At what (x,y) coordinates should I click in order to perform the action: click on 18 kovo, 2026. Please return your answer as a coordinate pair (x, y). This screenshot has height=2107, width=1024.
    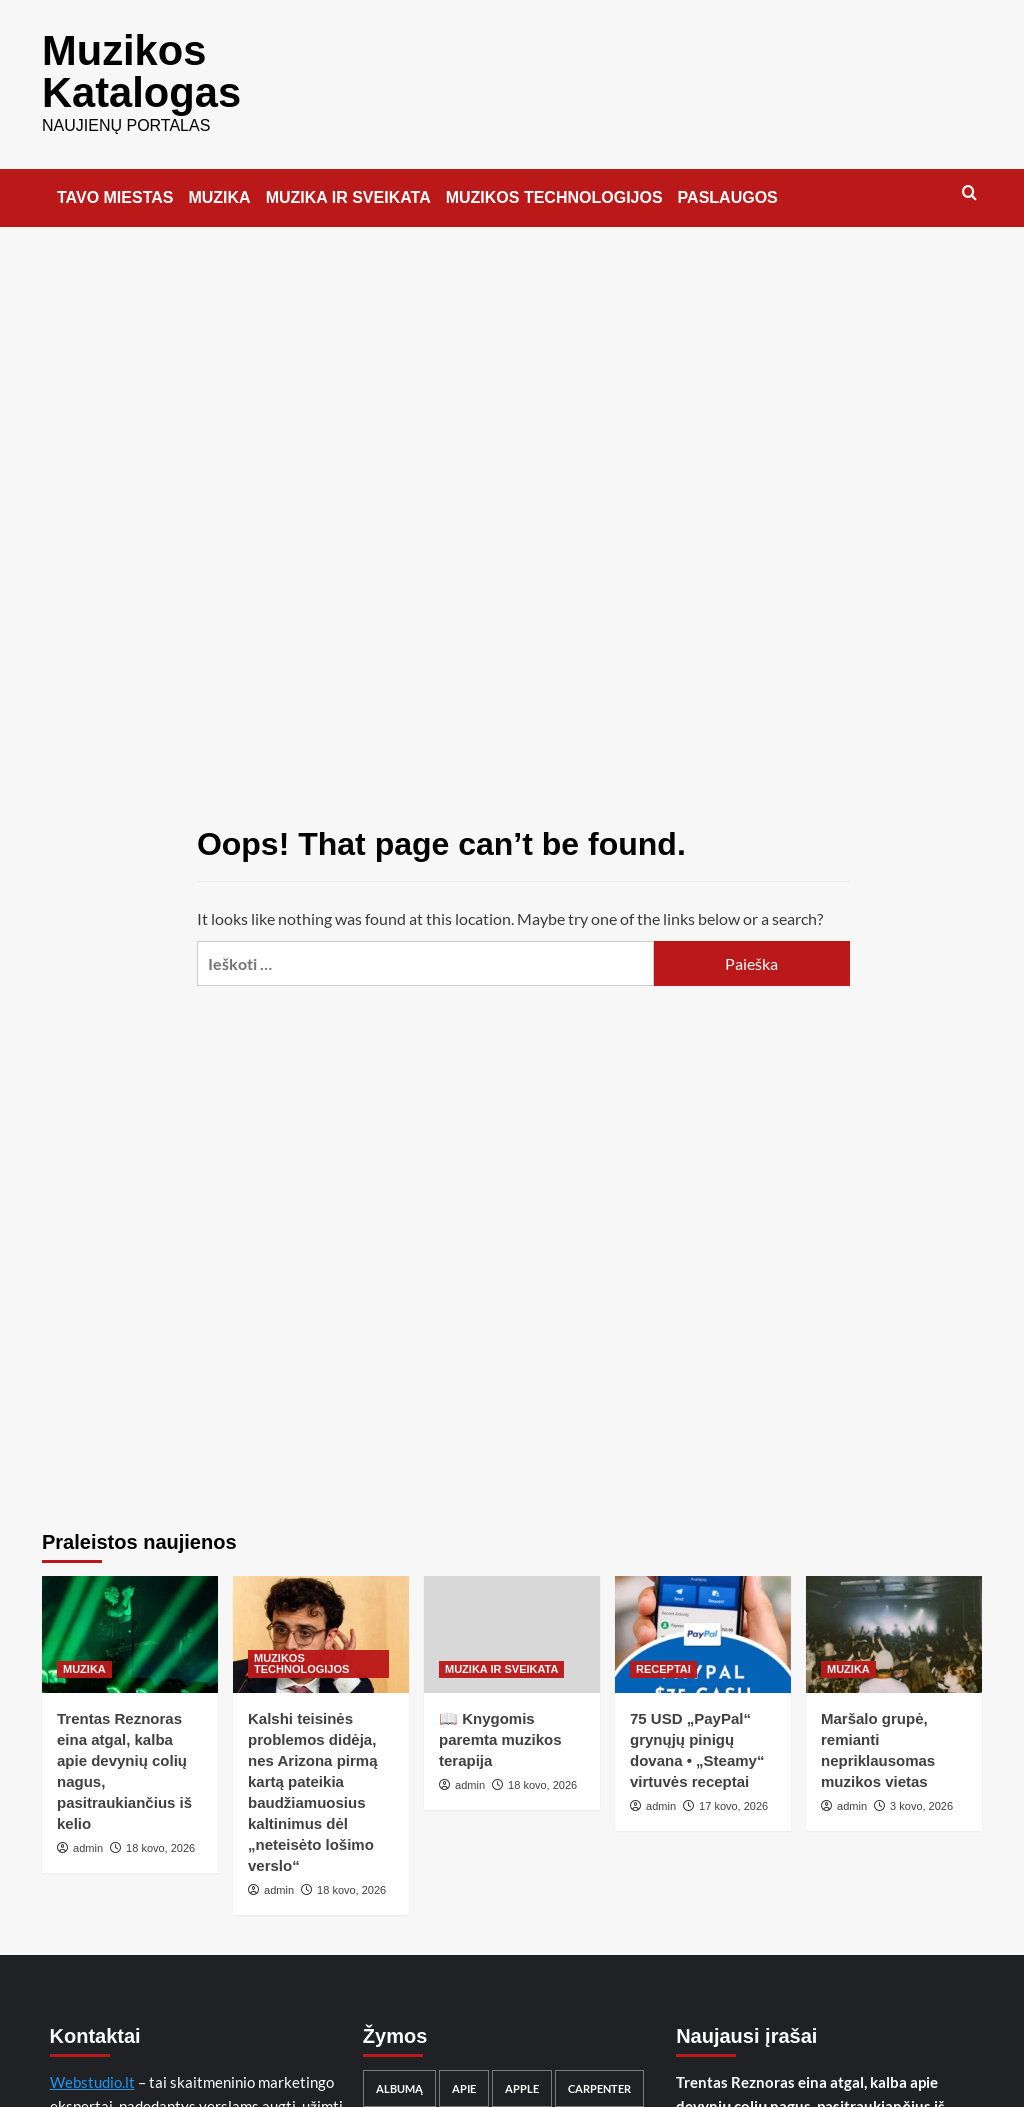
    Looking at the image, I should click on (160, 1835).